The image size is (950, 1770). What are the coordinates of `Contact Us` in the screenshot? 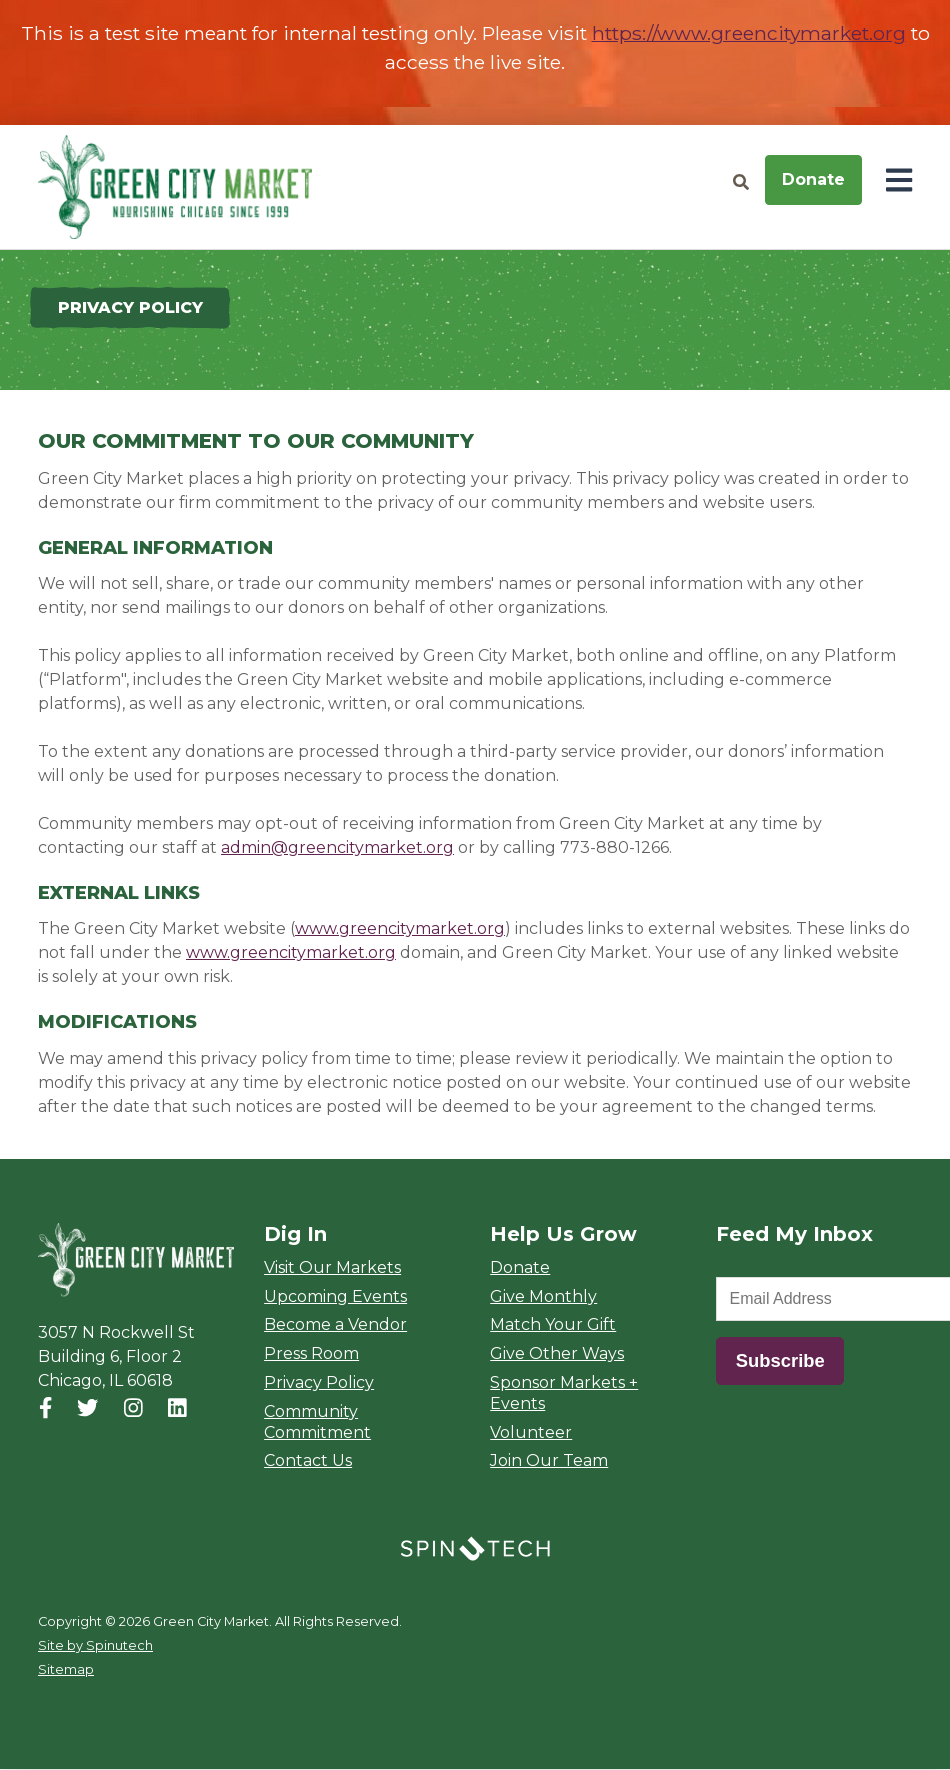 It's located at (308, 1461).